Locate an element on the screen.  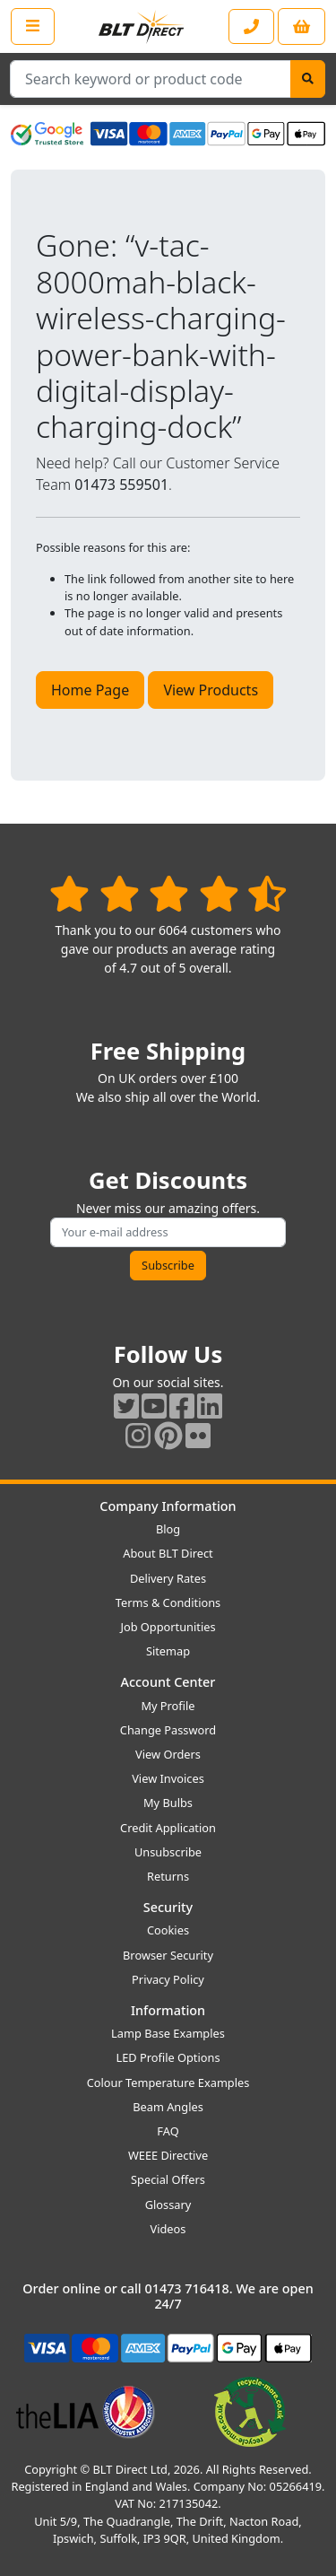
Glossary is located at coordinates (168, 2204).